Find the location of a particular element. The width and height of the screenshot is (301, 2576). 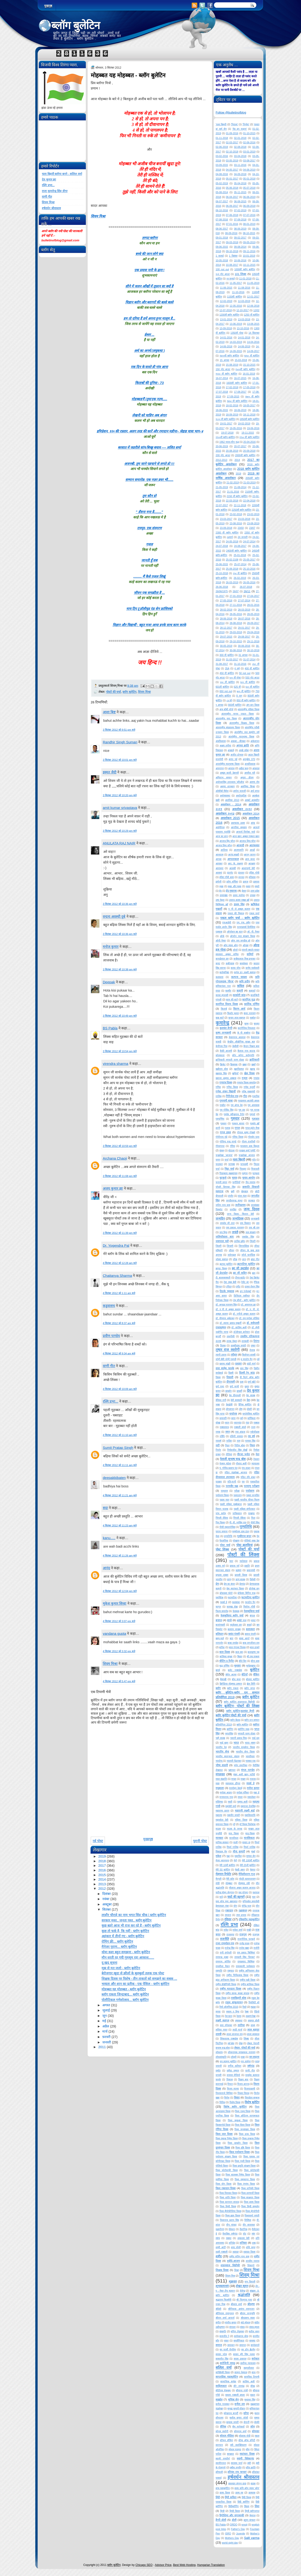

एहसास is located at coordinates (219, 931).